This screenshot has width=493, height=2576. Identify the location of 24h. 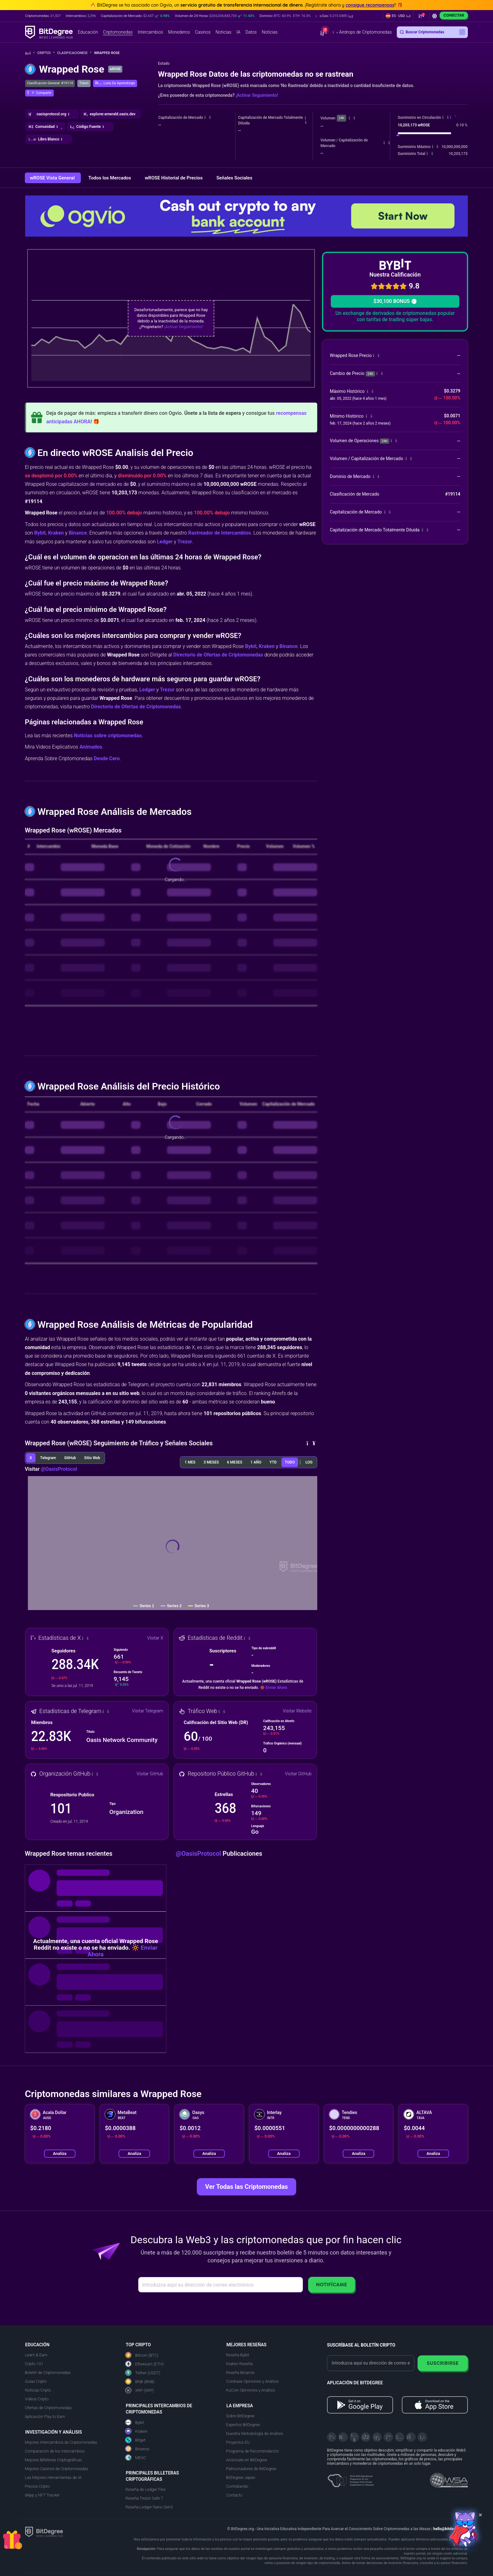
(341, 118).